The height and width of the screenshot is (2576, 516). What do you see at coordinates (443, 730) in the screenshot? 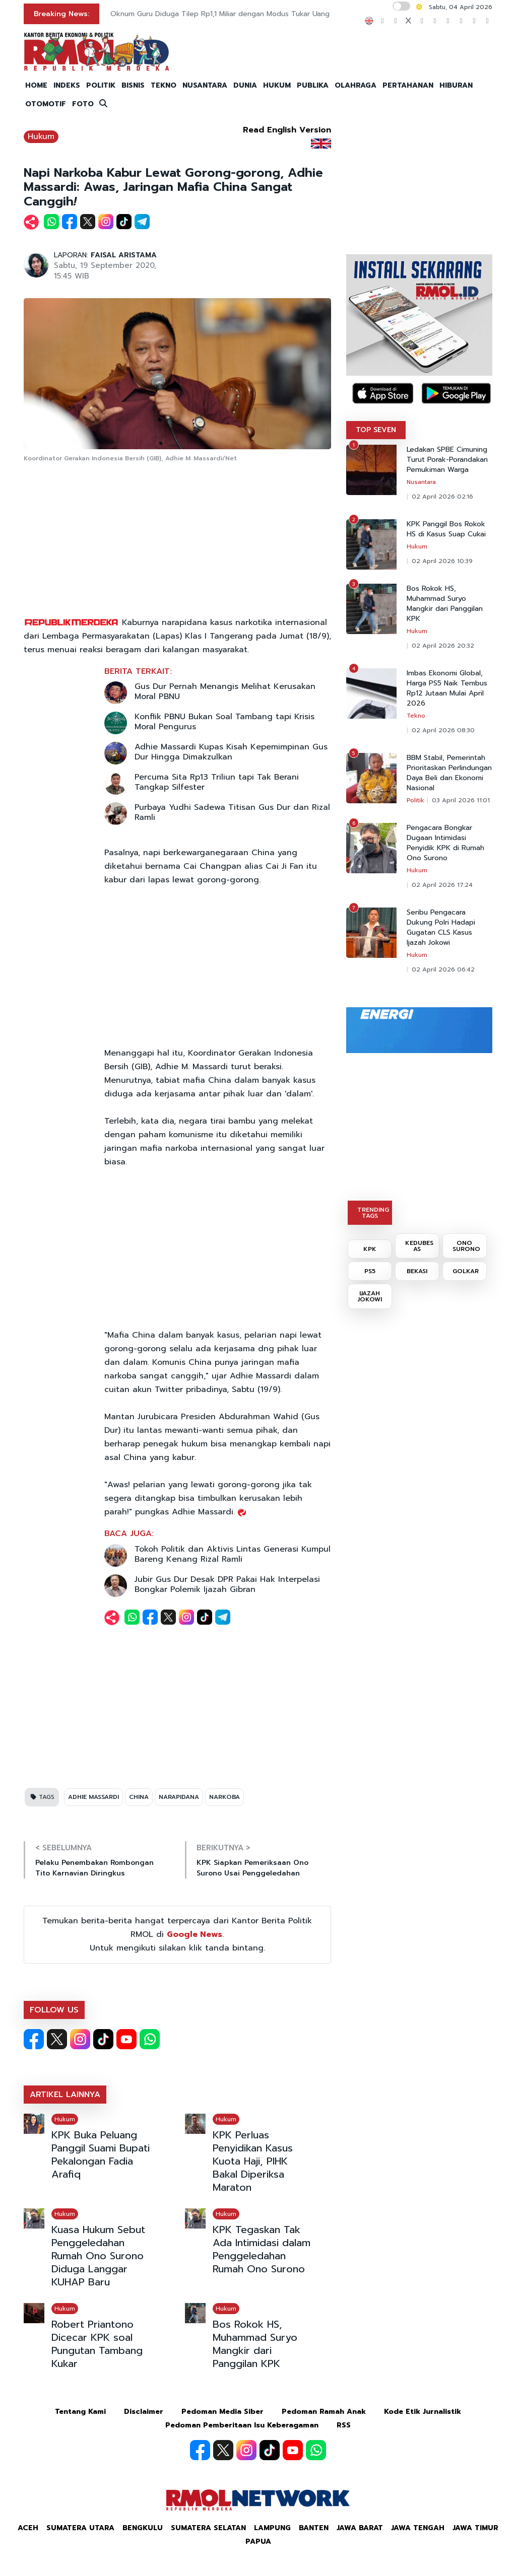
I see `02 April 2026 08:30` at bounding box center [443, 730].